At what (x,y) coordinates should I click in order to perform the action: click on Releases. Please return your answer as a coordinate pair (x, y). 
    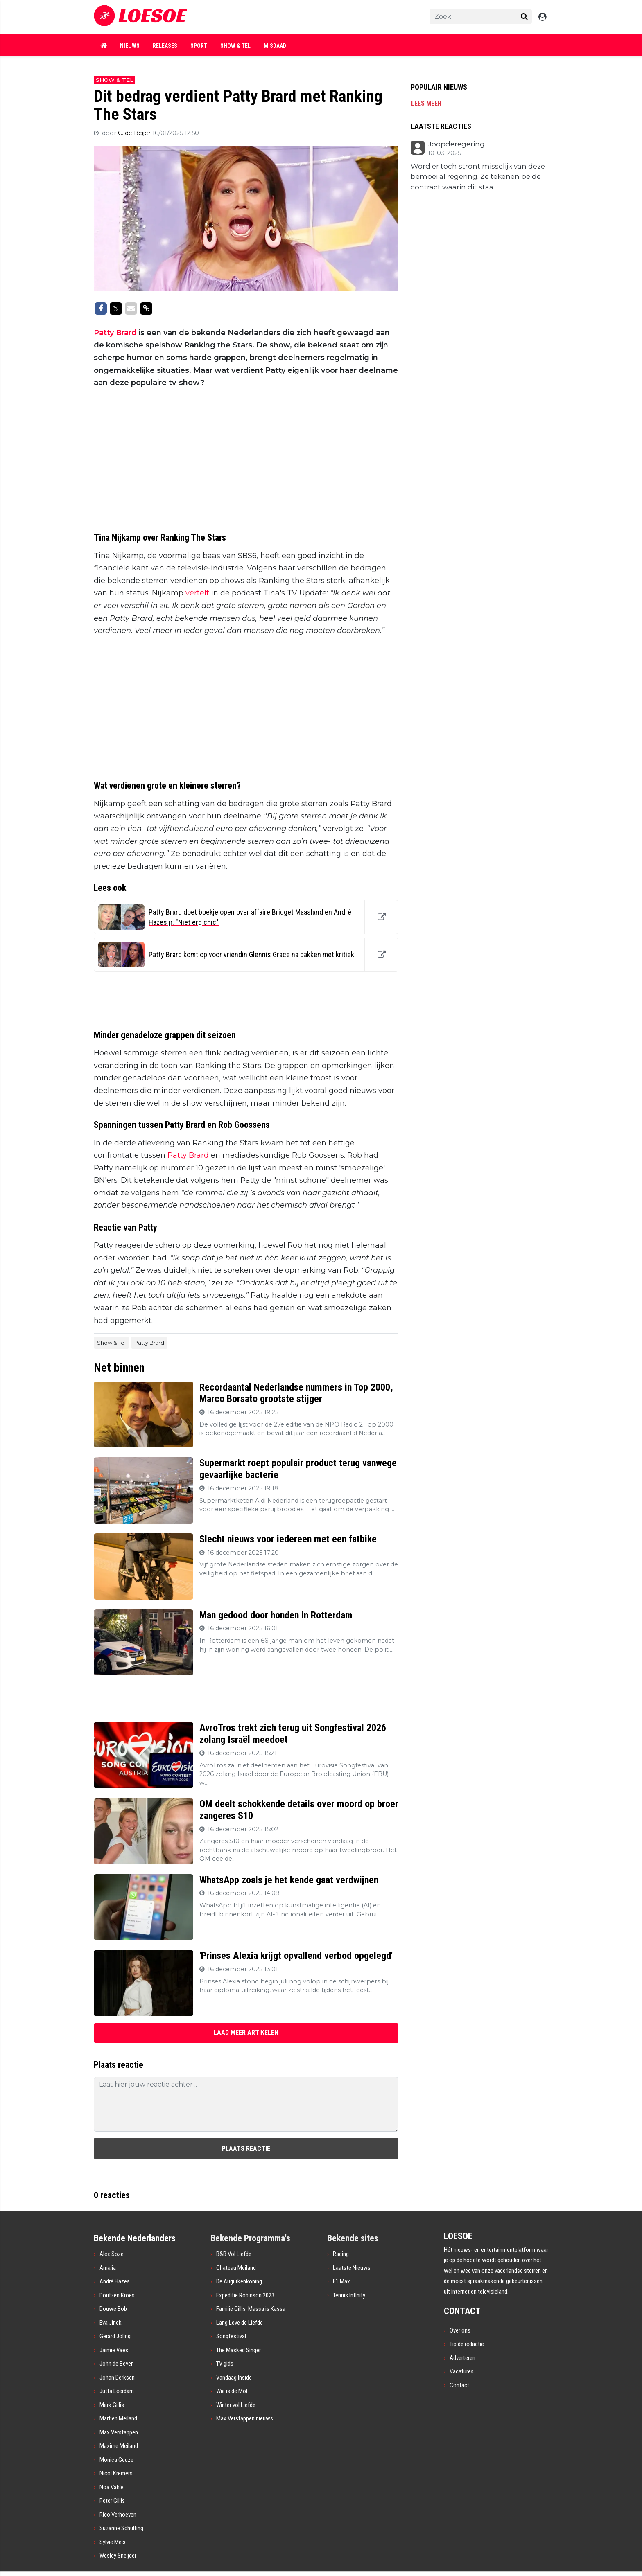
    Looking at the image, I should click on (165, 46).